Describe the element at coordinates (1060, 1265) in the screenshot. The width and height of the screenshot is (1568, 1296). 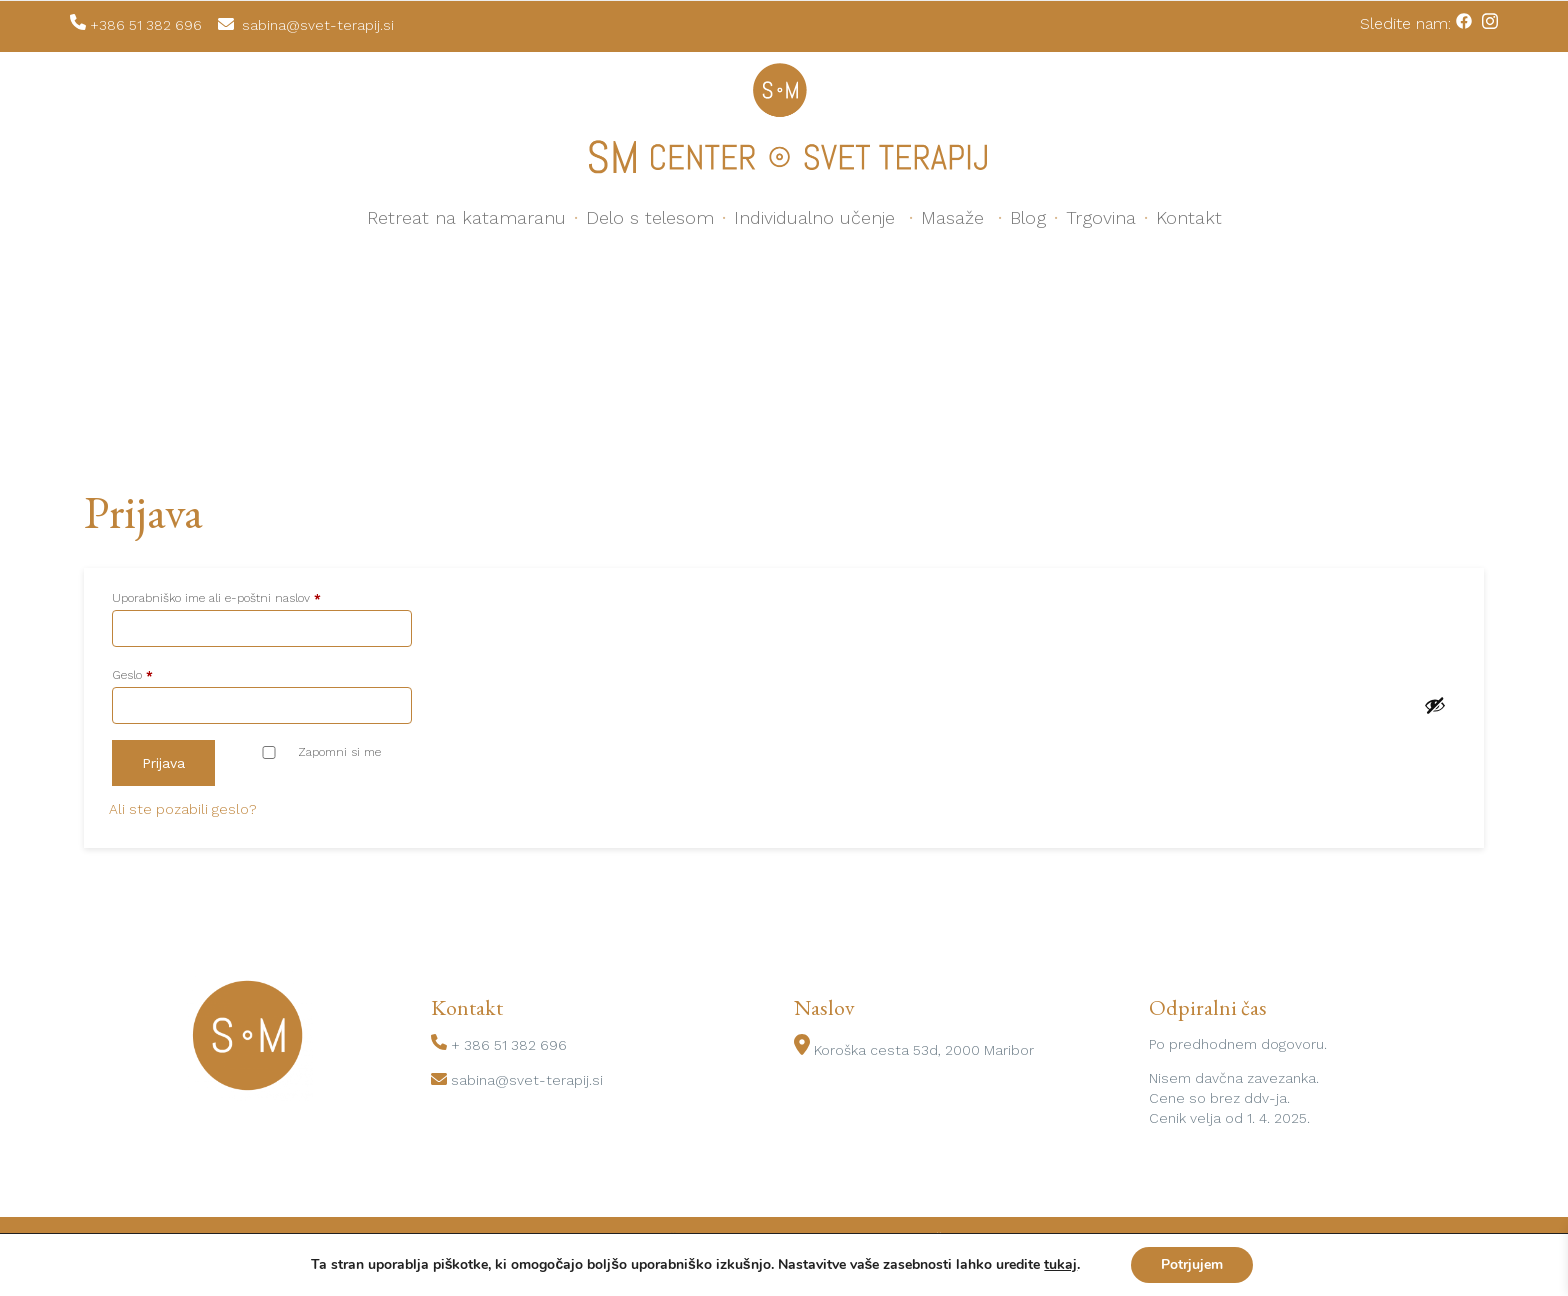
I see `tukaj` at that location.